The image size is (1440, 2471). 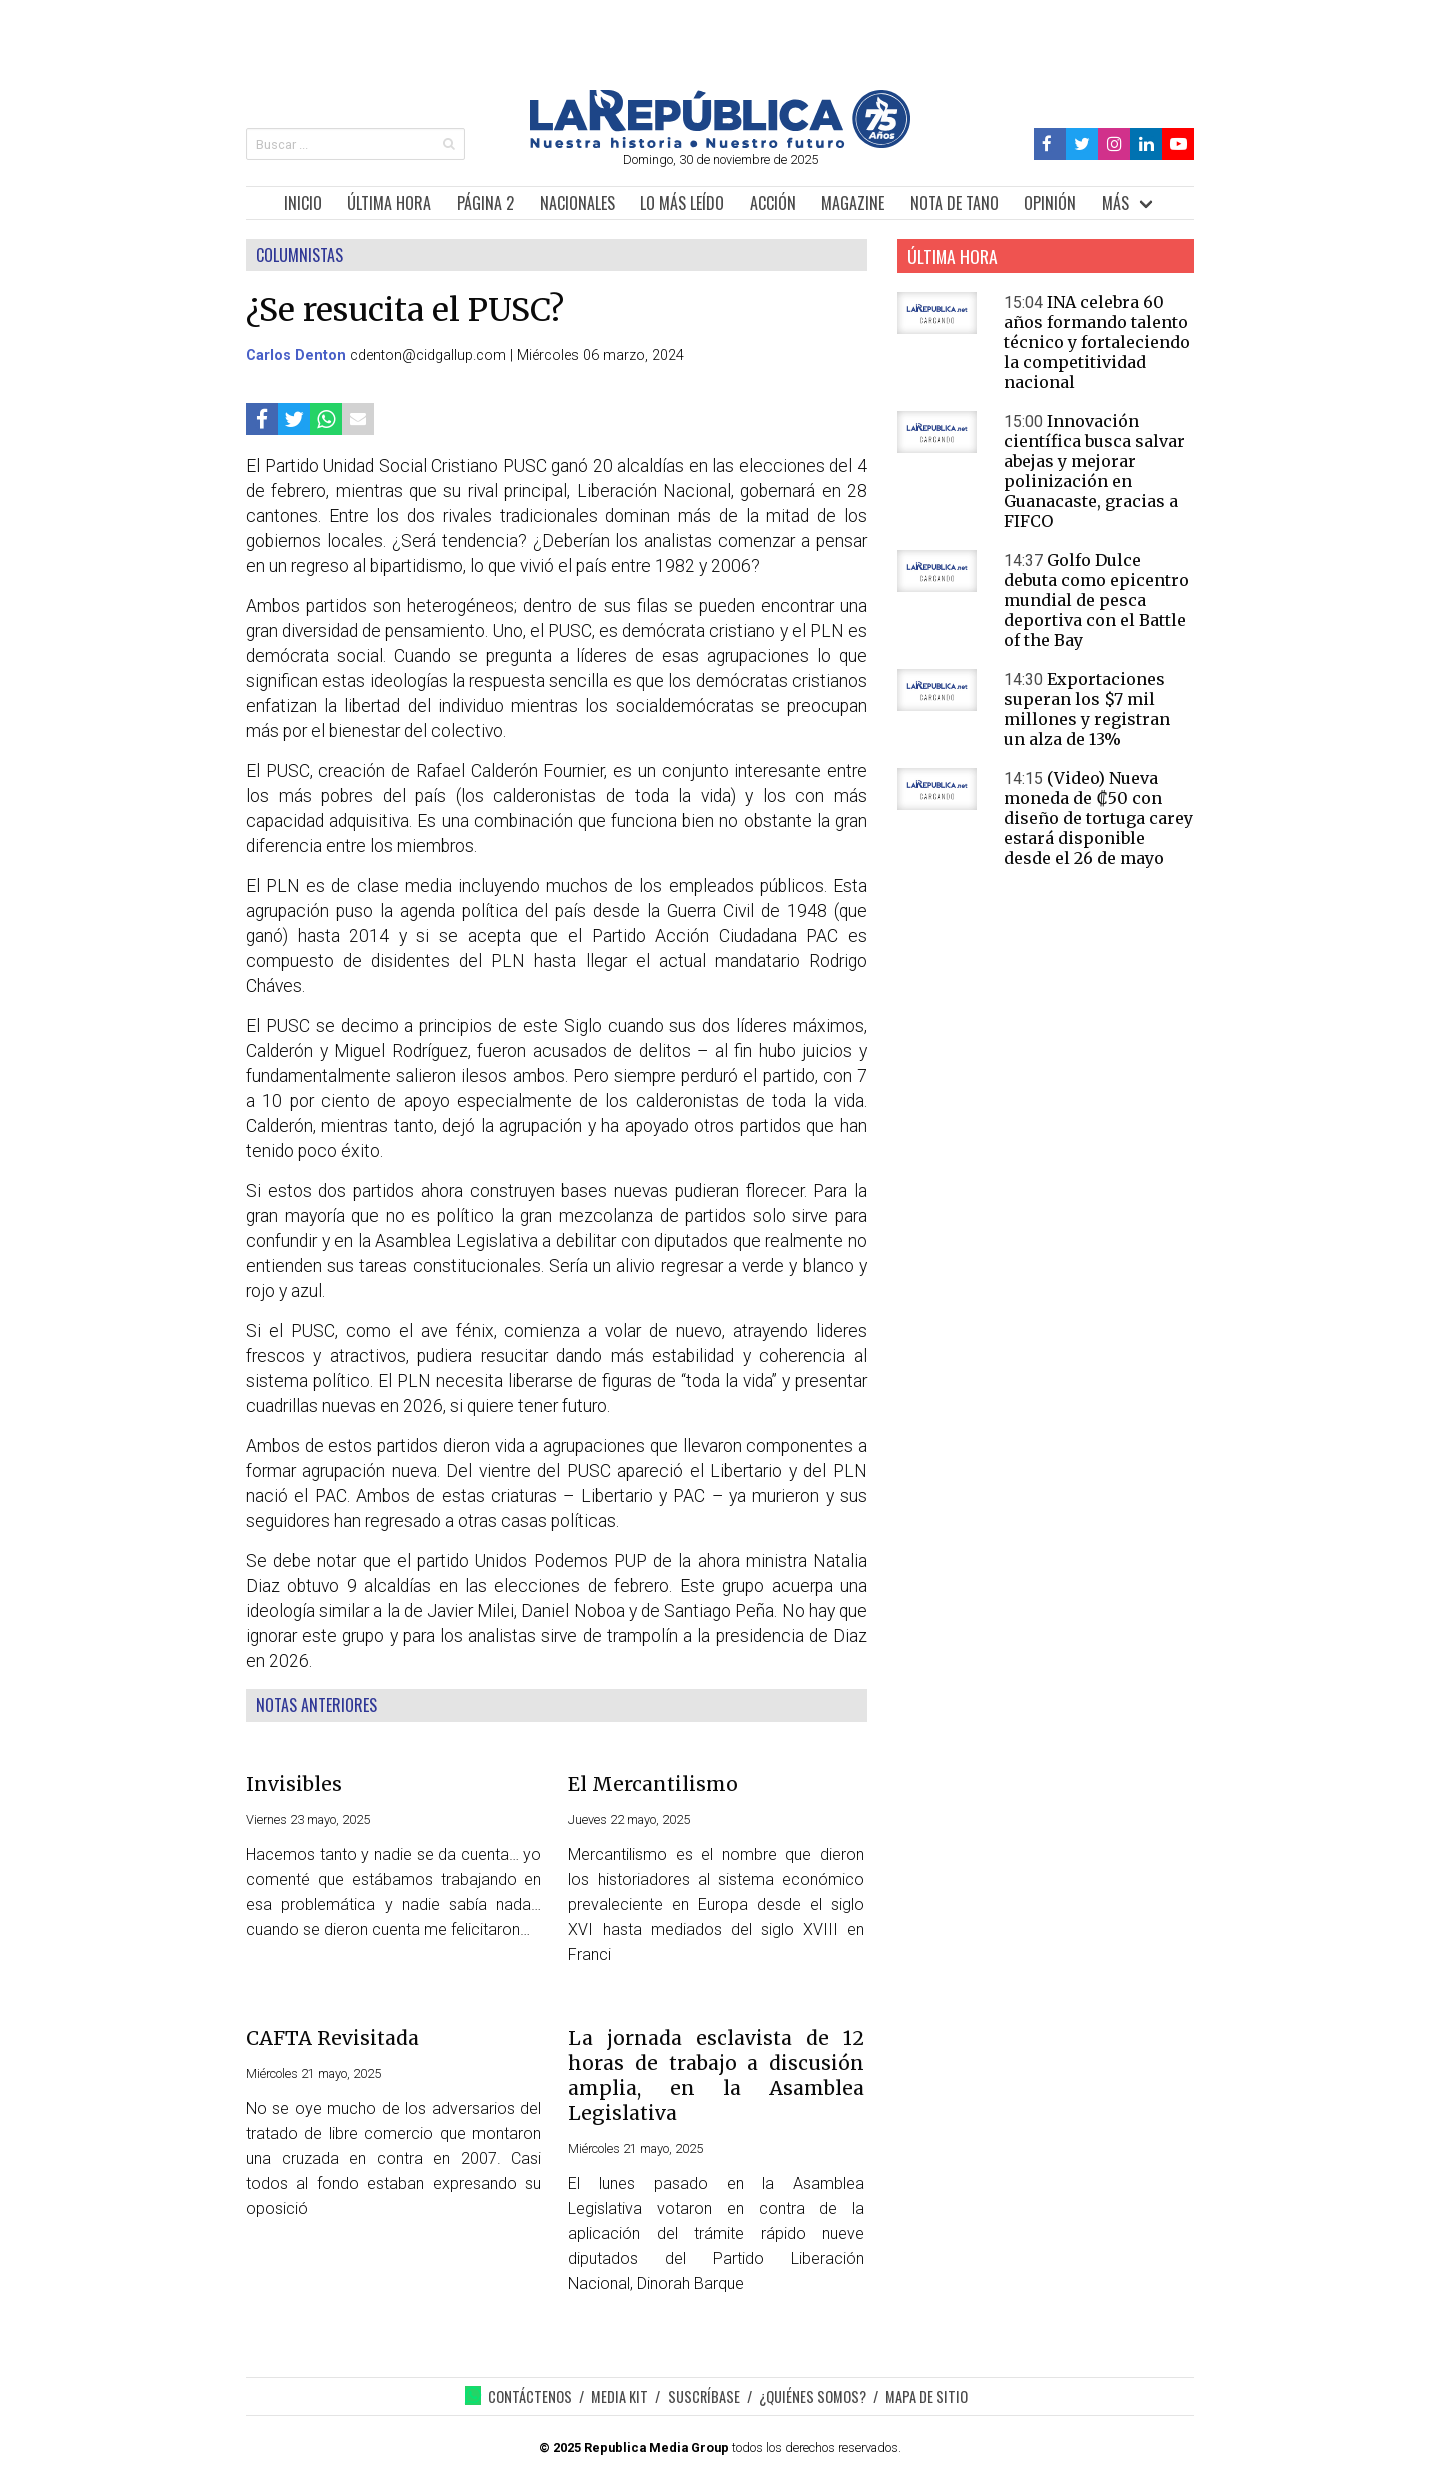 I want to click on NACIONALES, so click(x=577, y=203).